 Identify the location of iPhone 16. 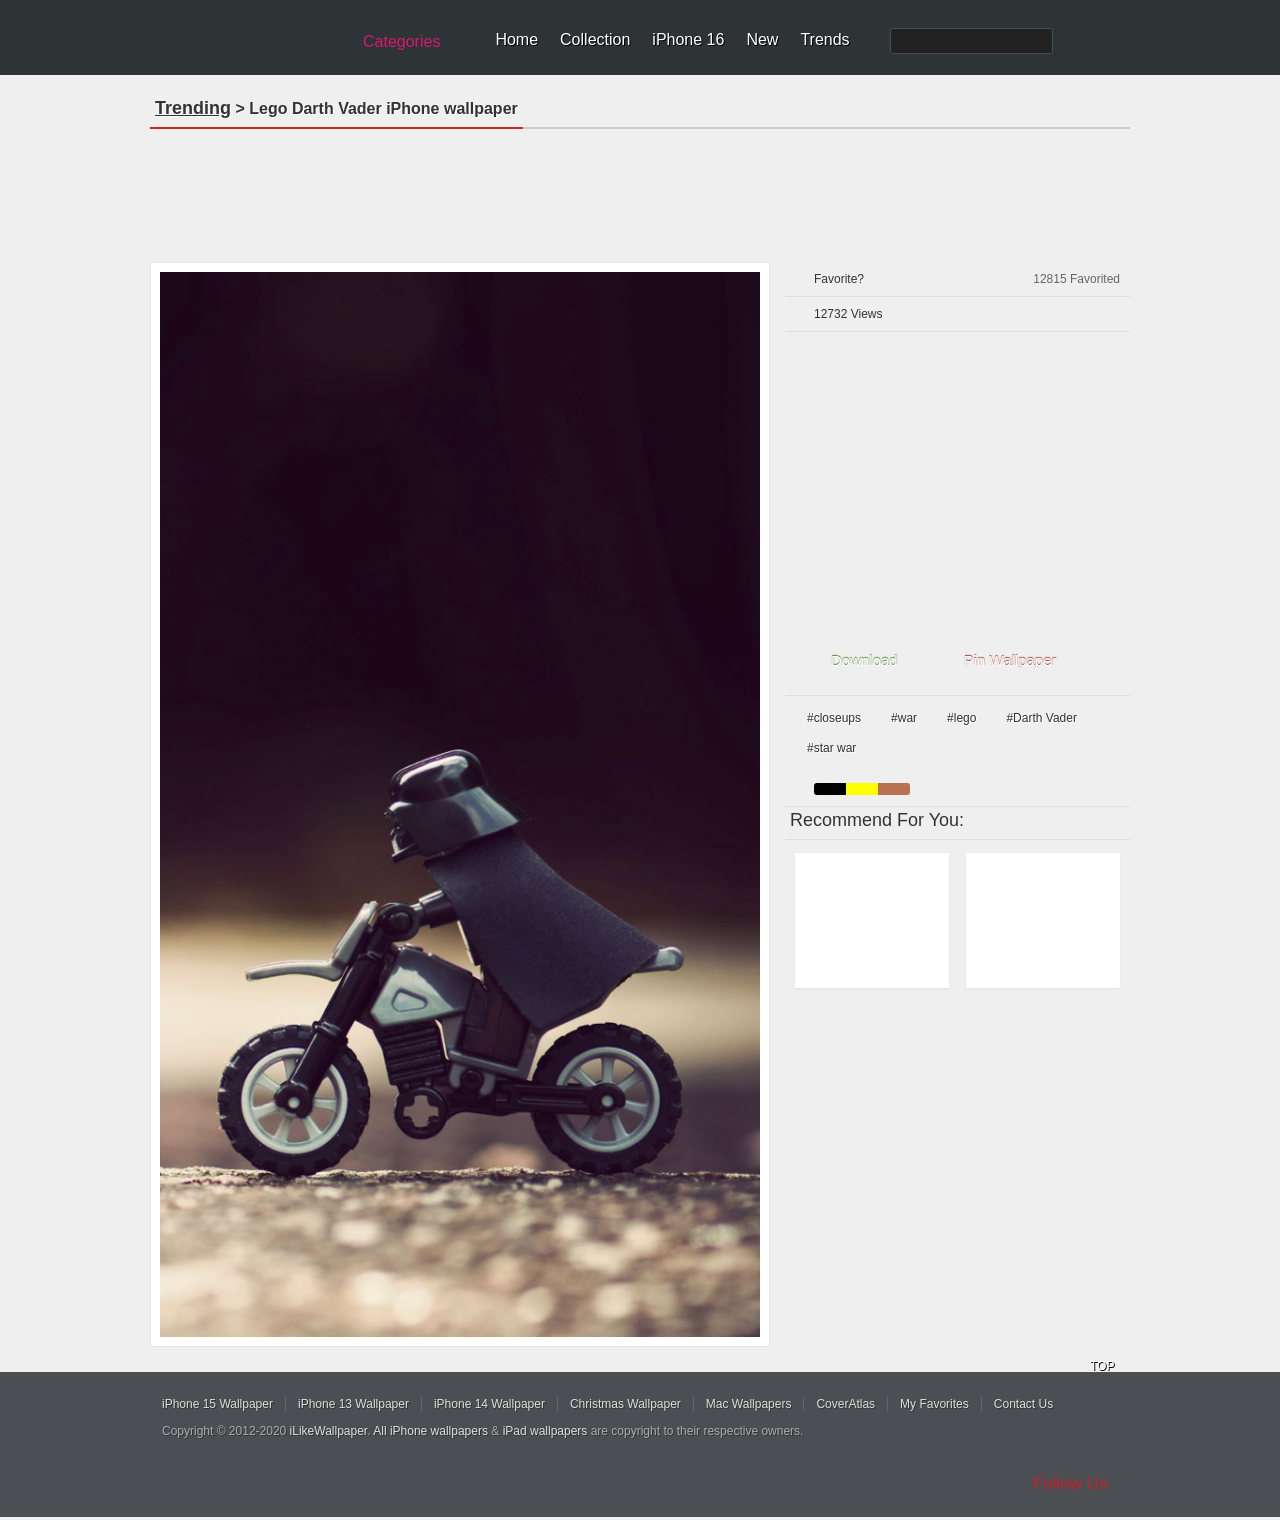
(688, 39).